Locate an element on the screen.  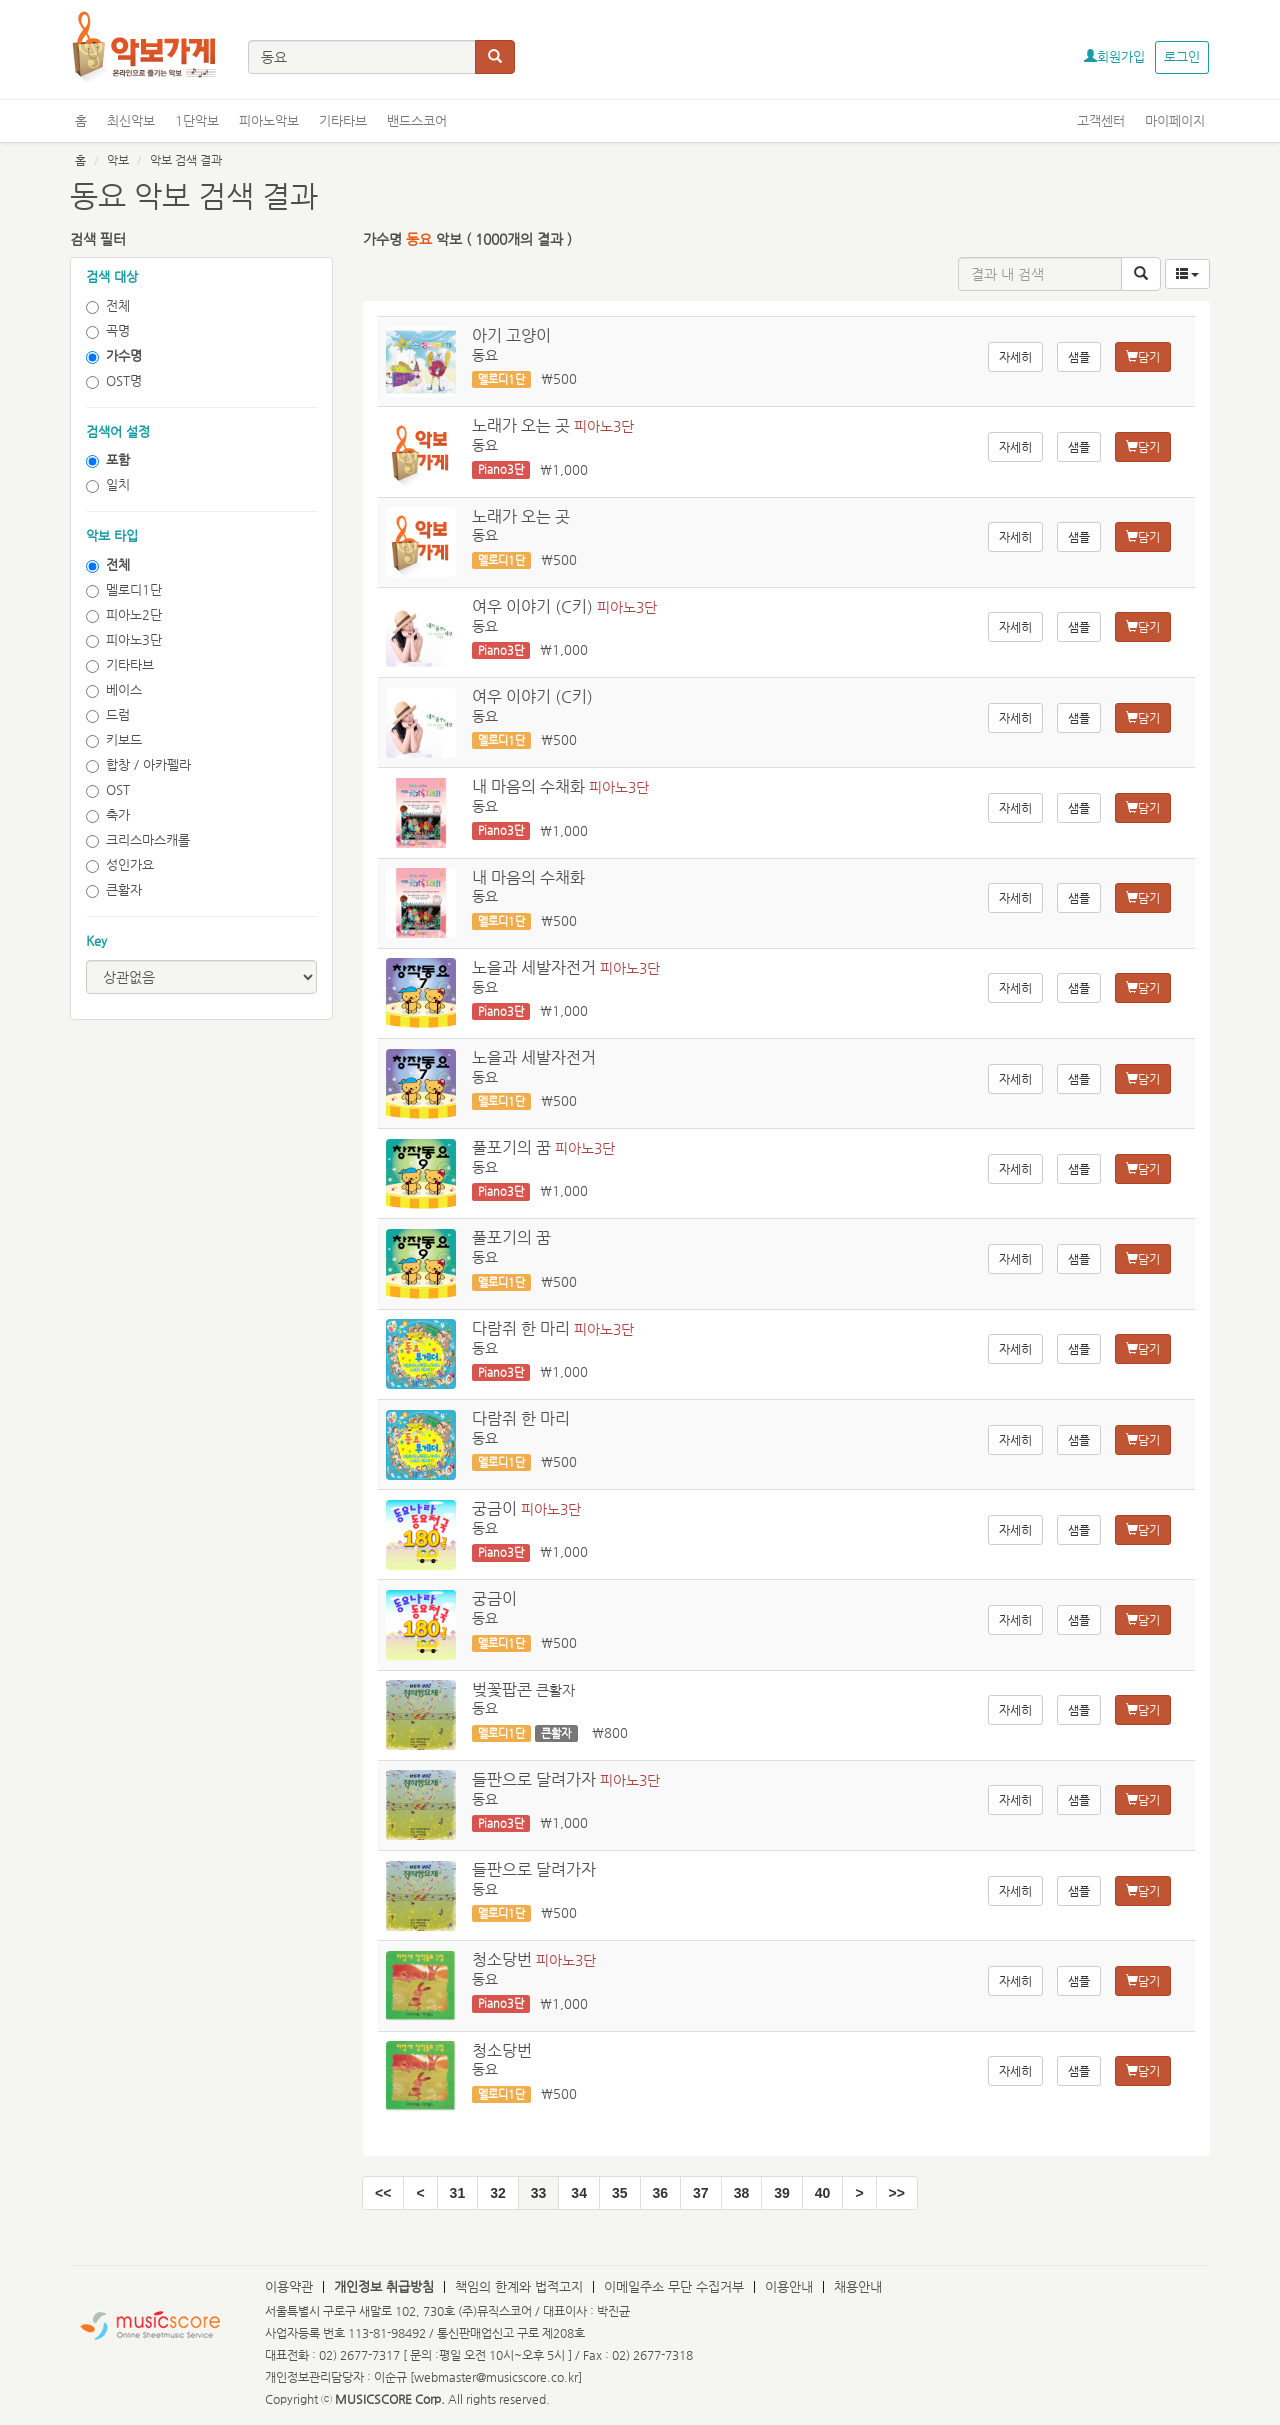
31 is located at coordinates (458, 2193).